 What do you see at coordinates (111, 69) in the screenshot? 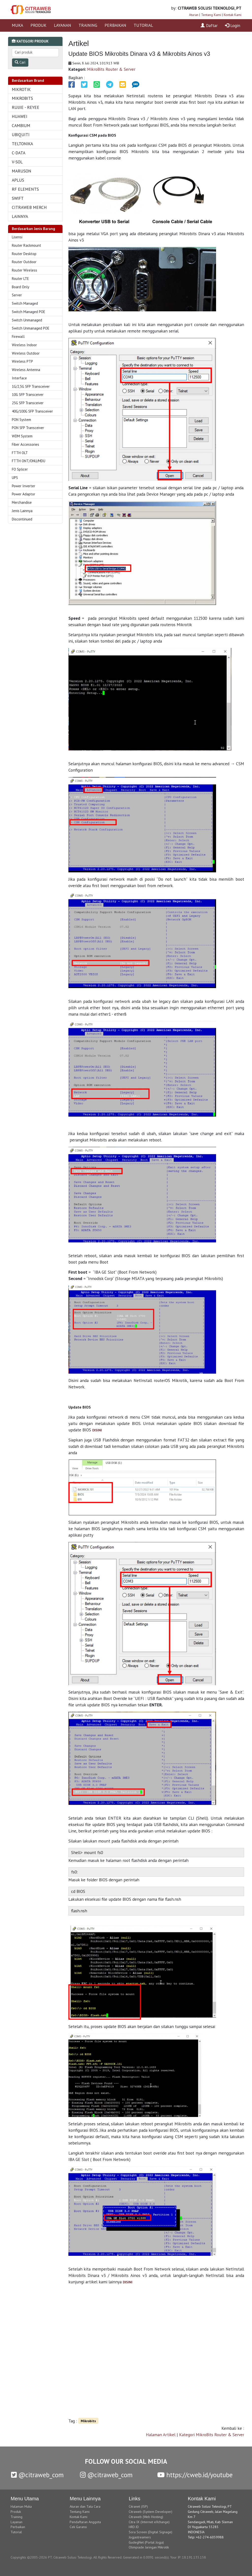
I see `MikroBits Router & Server` at bounding box center [111, 69].